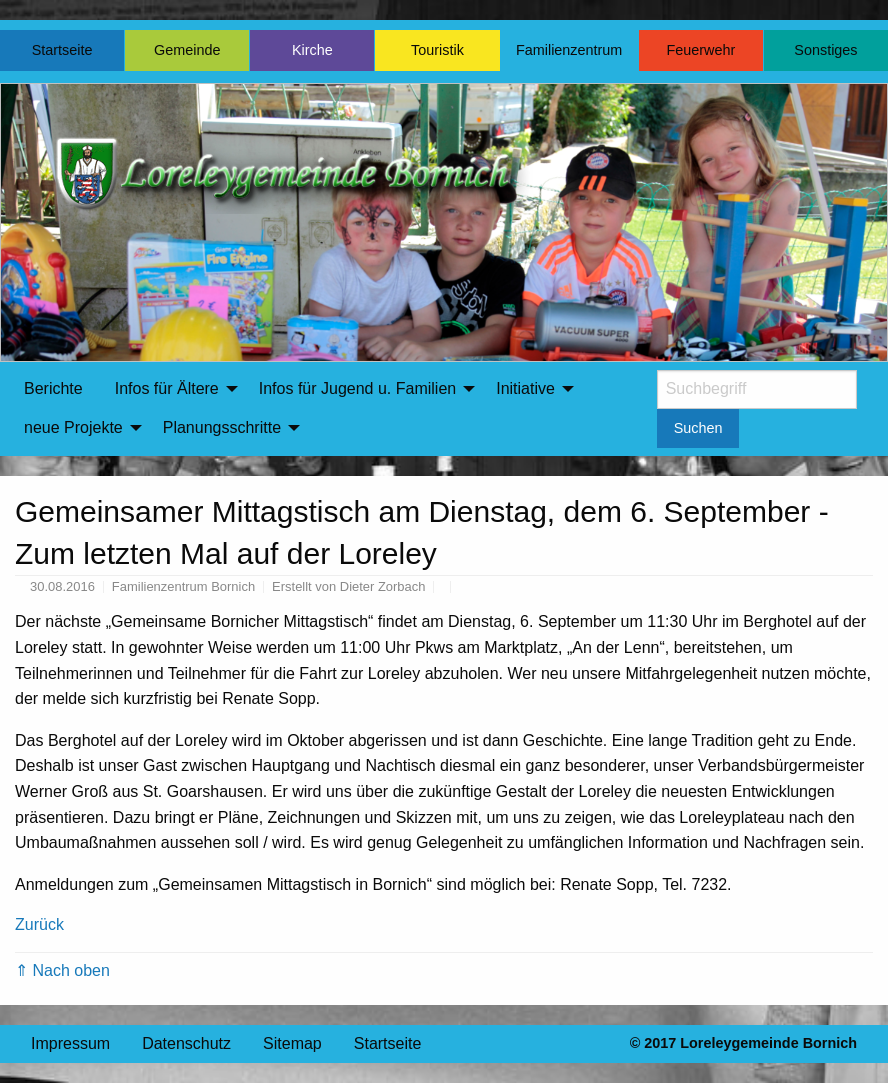 This screenshot has height=1083, width=888. What do you see at coordinates (73, 427) in the screenshot?
I see `neue Projekte` at bounding box center [73, 427].